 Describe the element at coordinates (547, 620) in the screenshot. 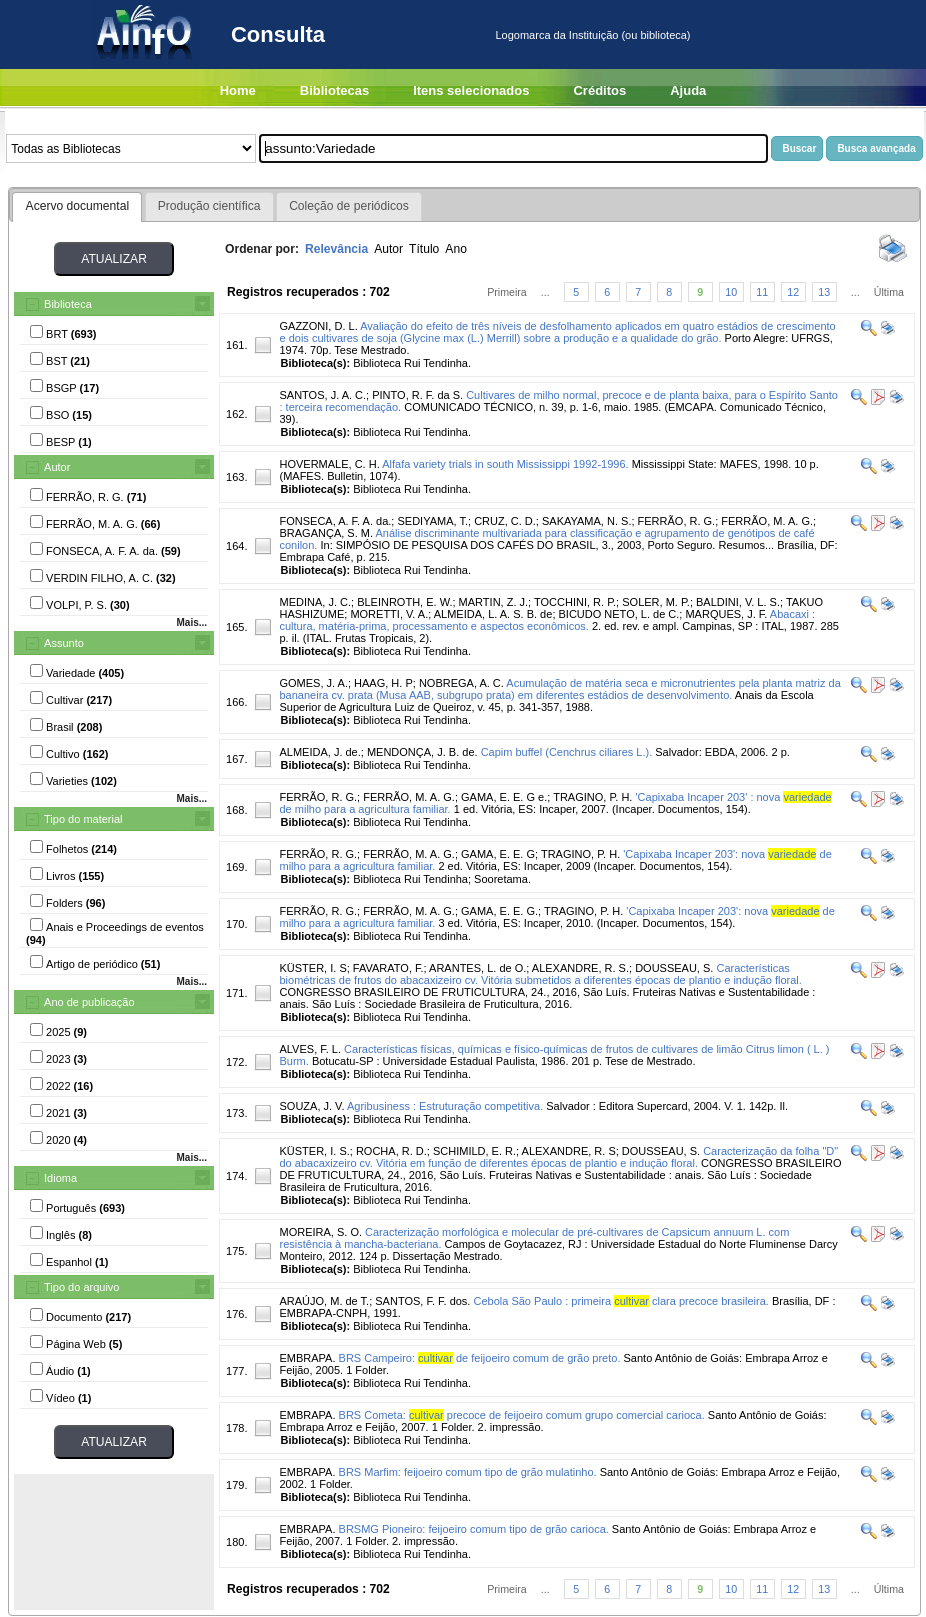

I see `Abacaxi : cultura, matéria-prima, processamento e aspectos econômicos.` at that location.